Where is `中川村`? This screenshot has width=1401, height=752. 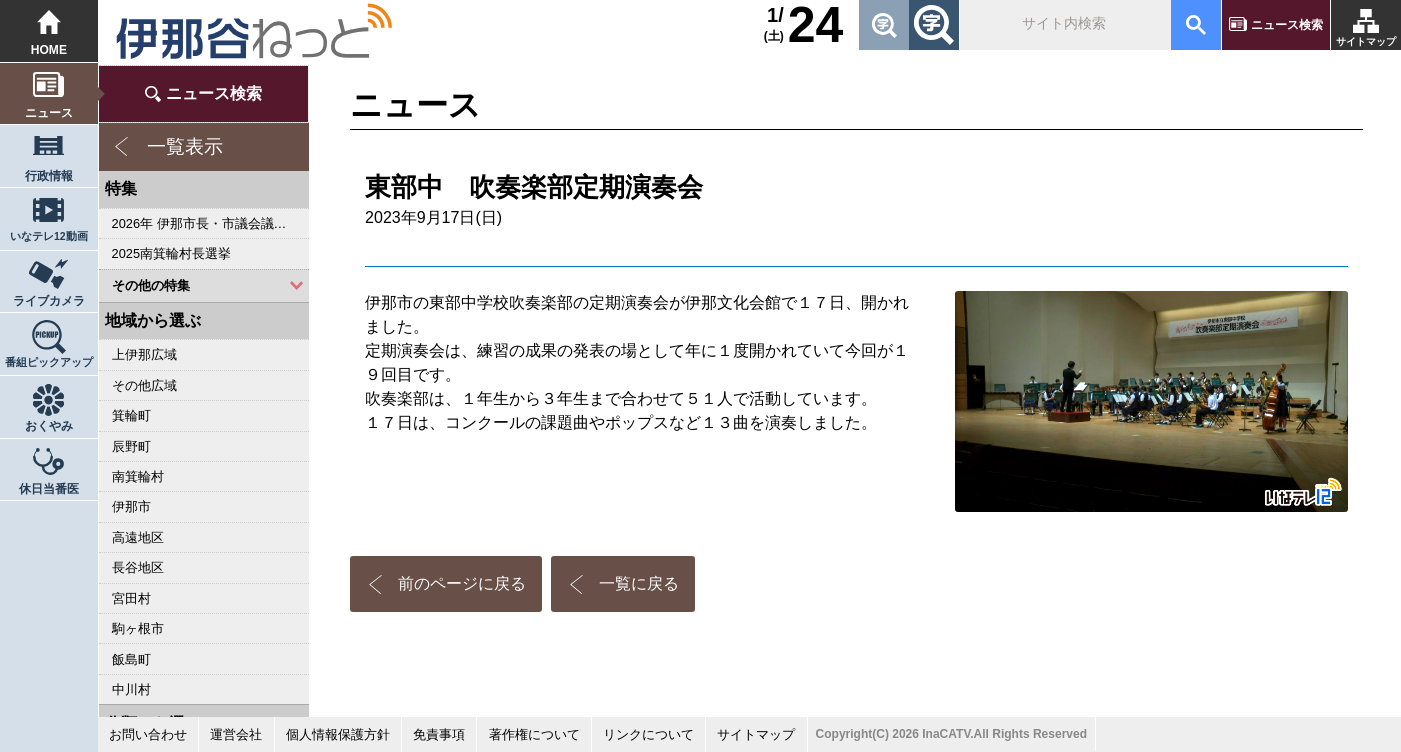
中川村 is located at coordinates (131, 689).